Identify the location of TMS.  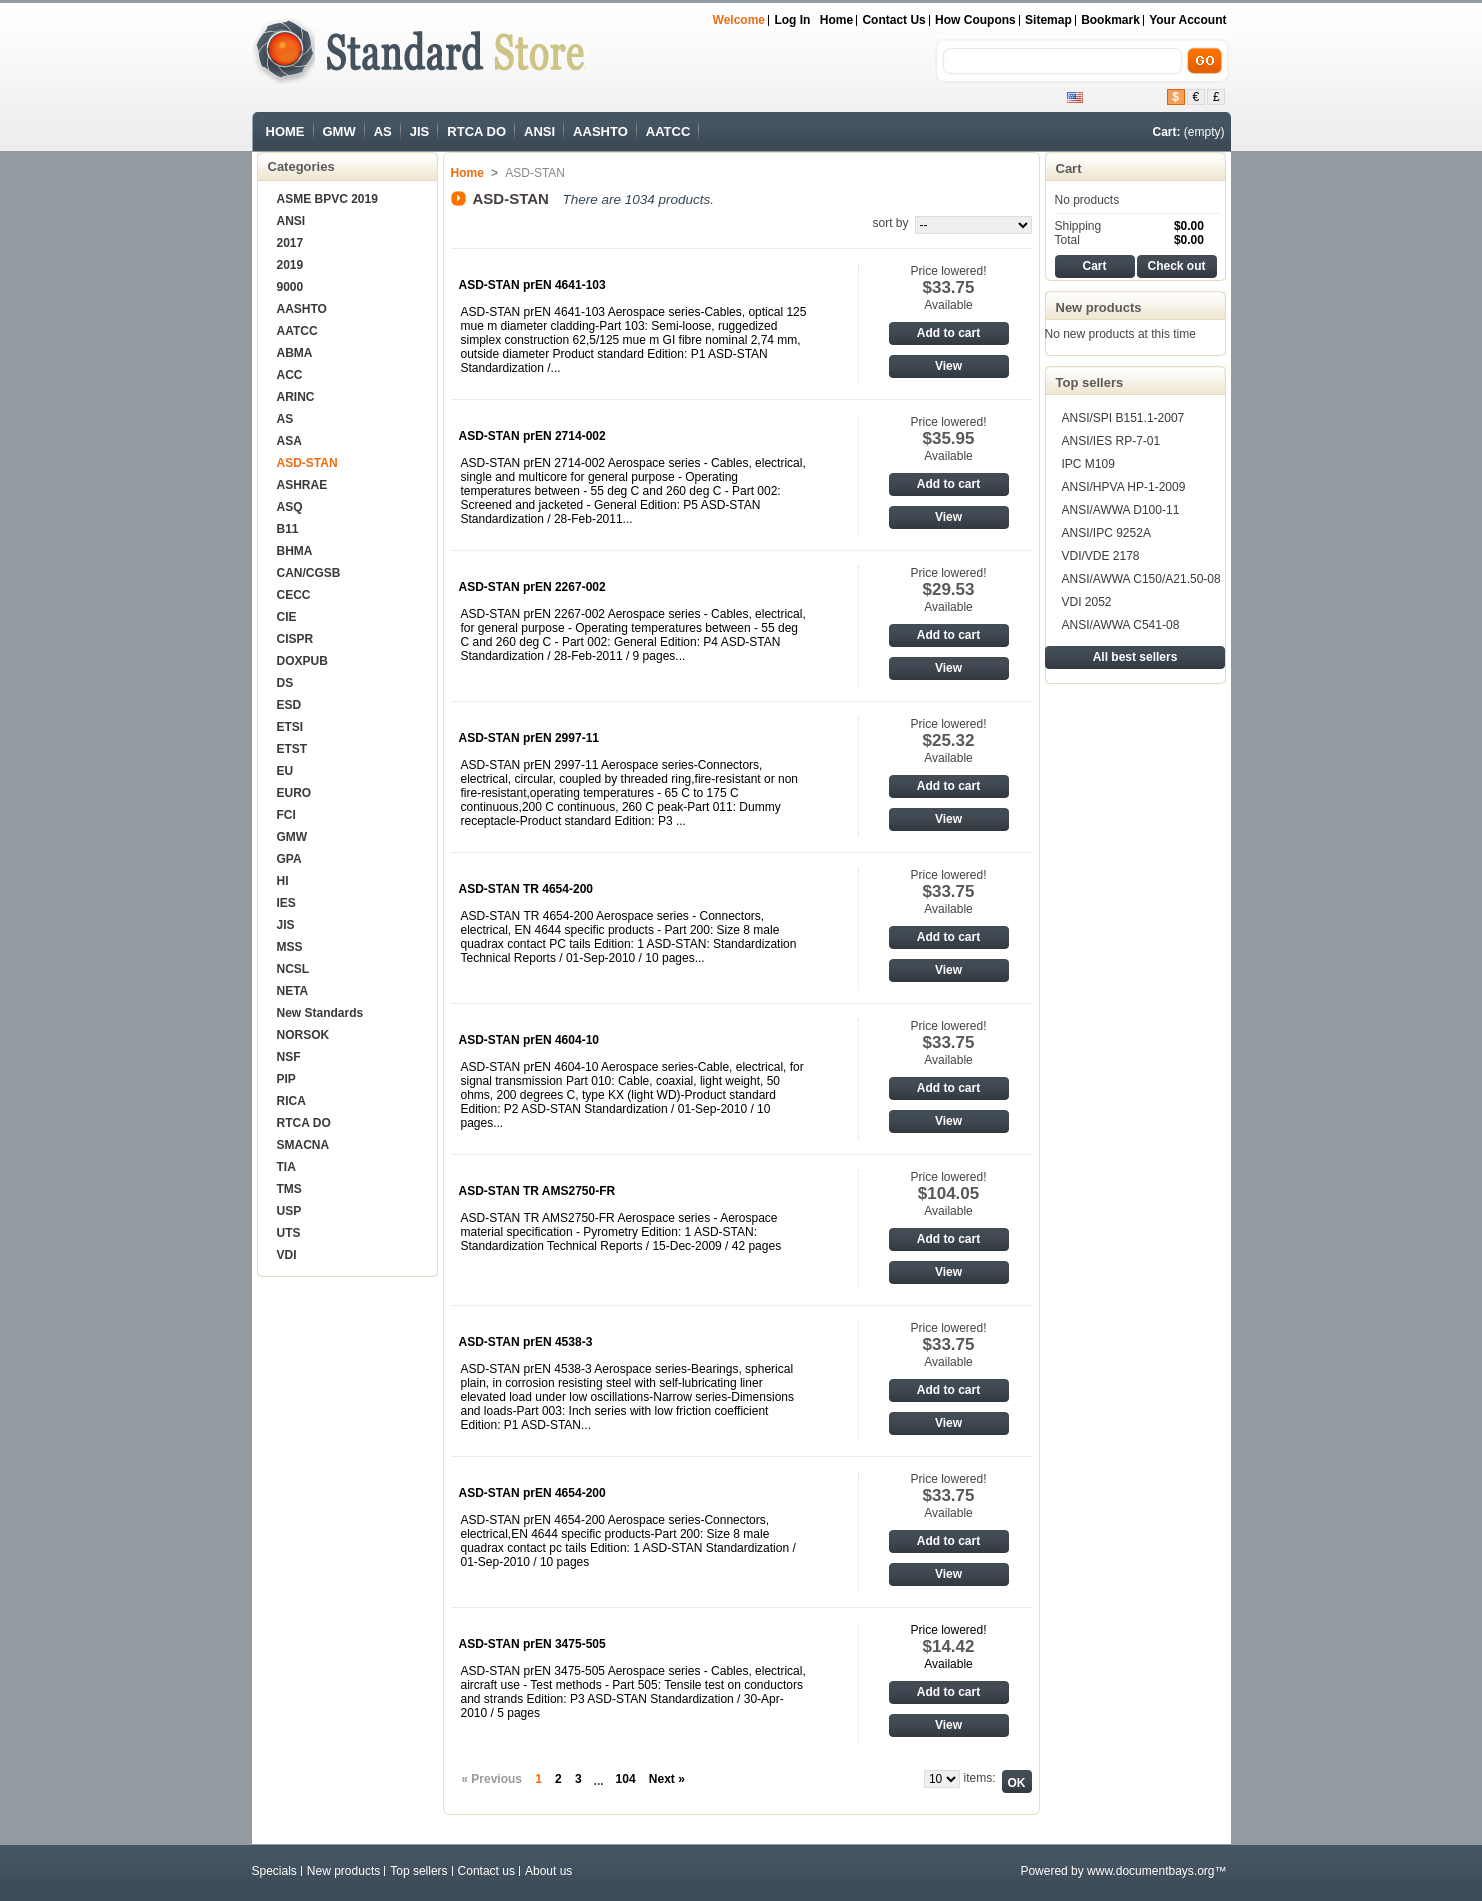
(289, 1189).